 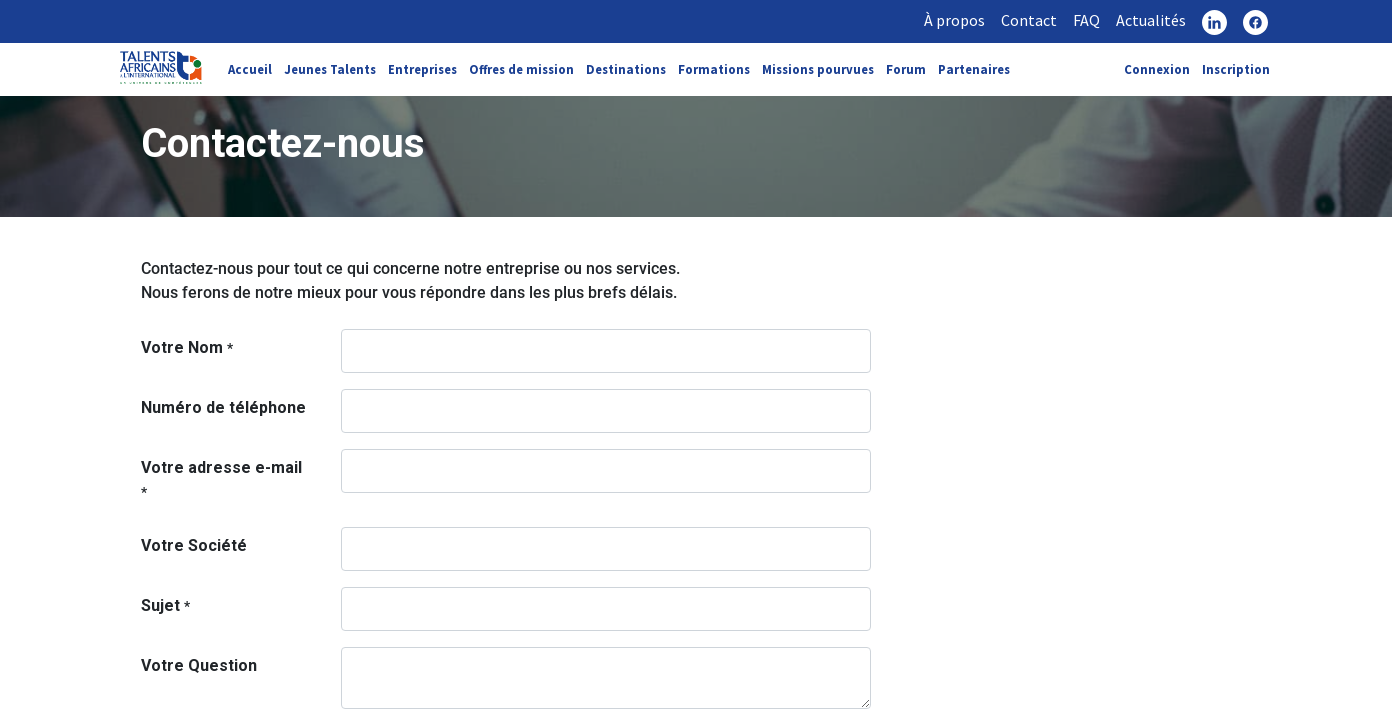 What do you see at coordinates (250, 69) in the screenshot?
I see `Accueil [link]` at bounding box center [250, 69].